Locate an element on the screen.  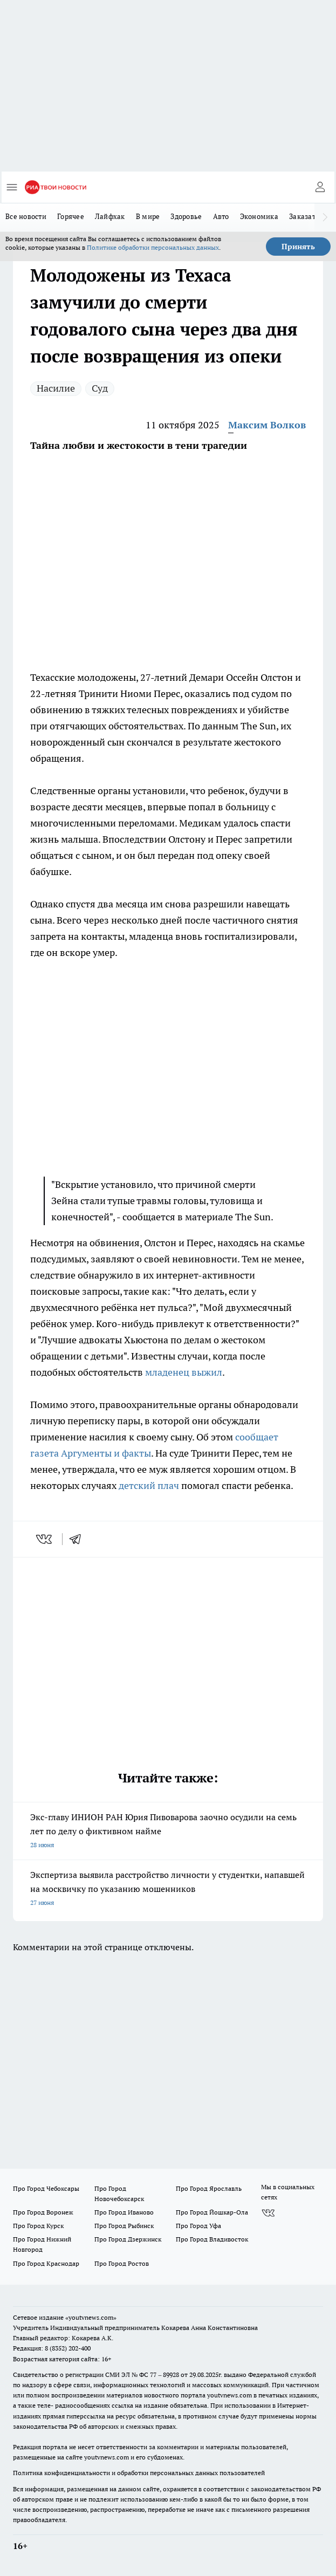
[telegram] is located at coordinates (79, 1539).